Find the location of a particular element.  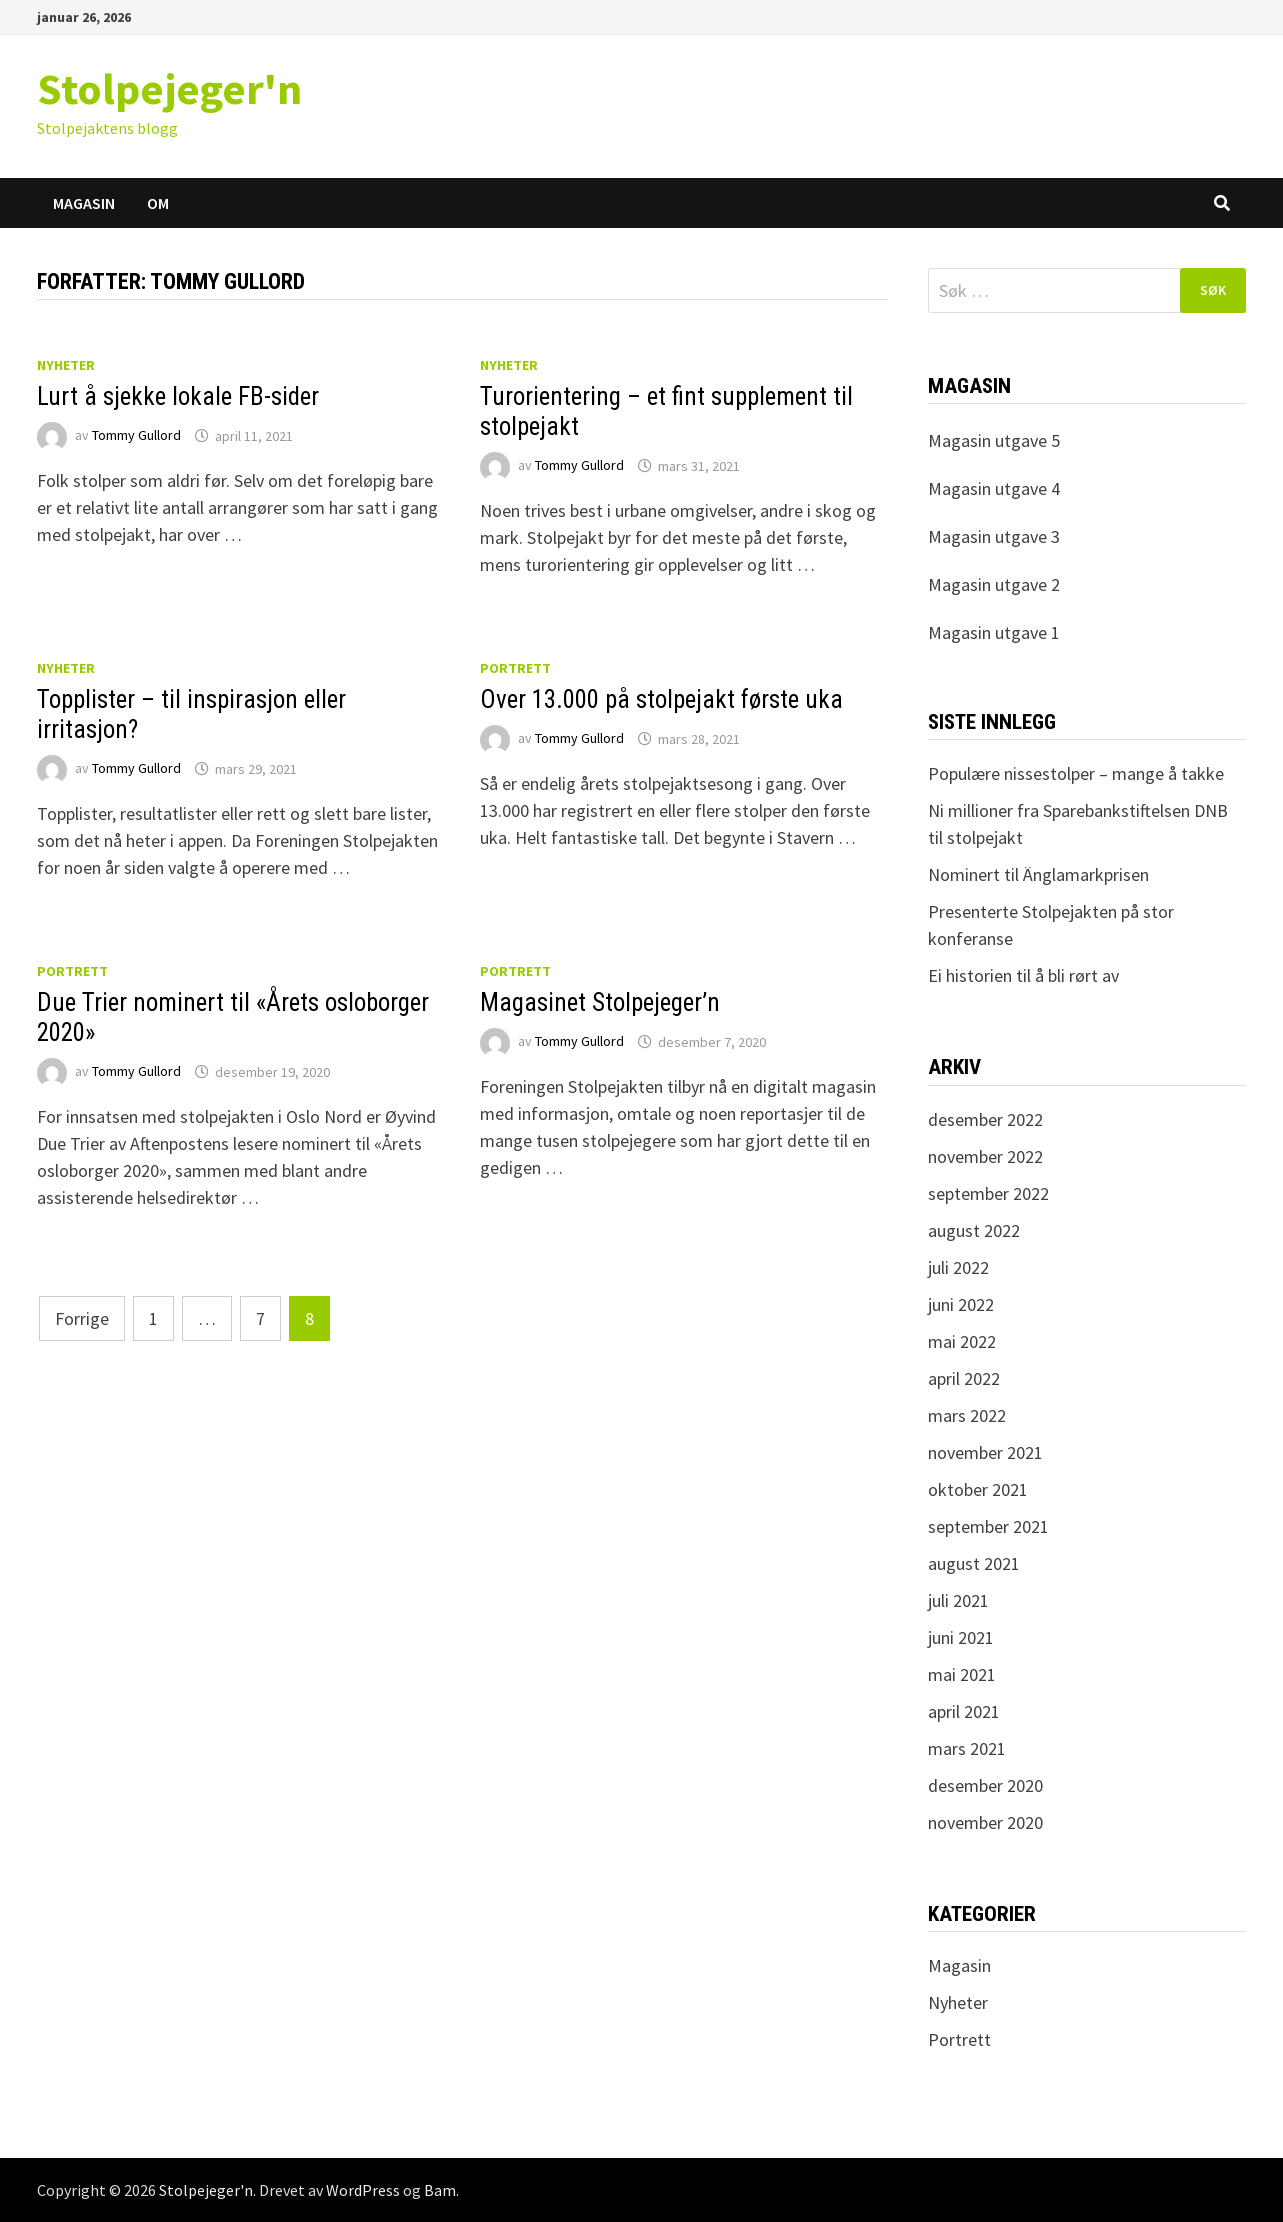

mars 2022 is located at coordinates (967, 1415).